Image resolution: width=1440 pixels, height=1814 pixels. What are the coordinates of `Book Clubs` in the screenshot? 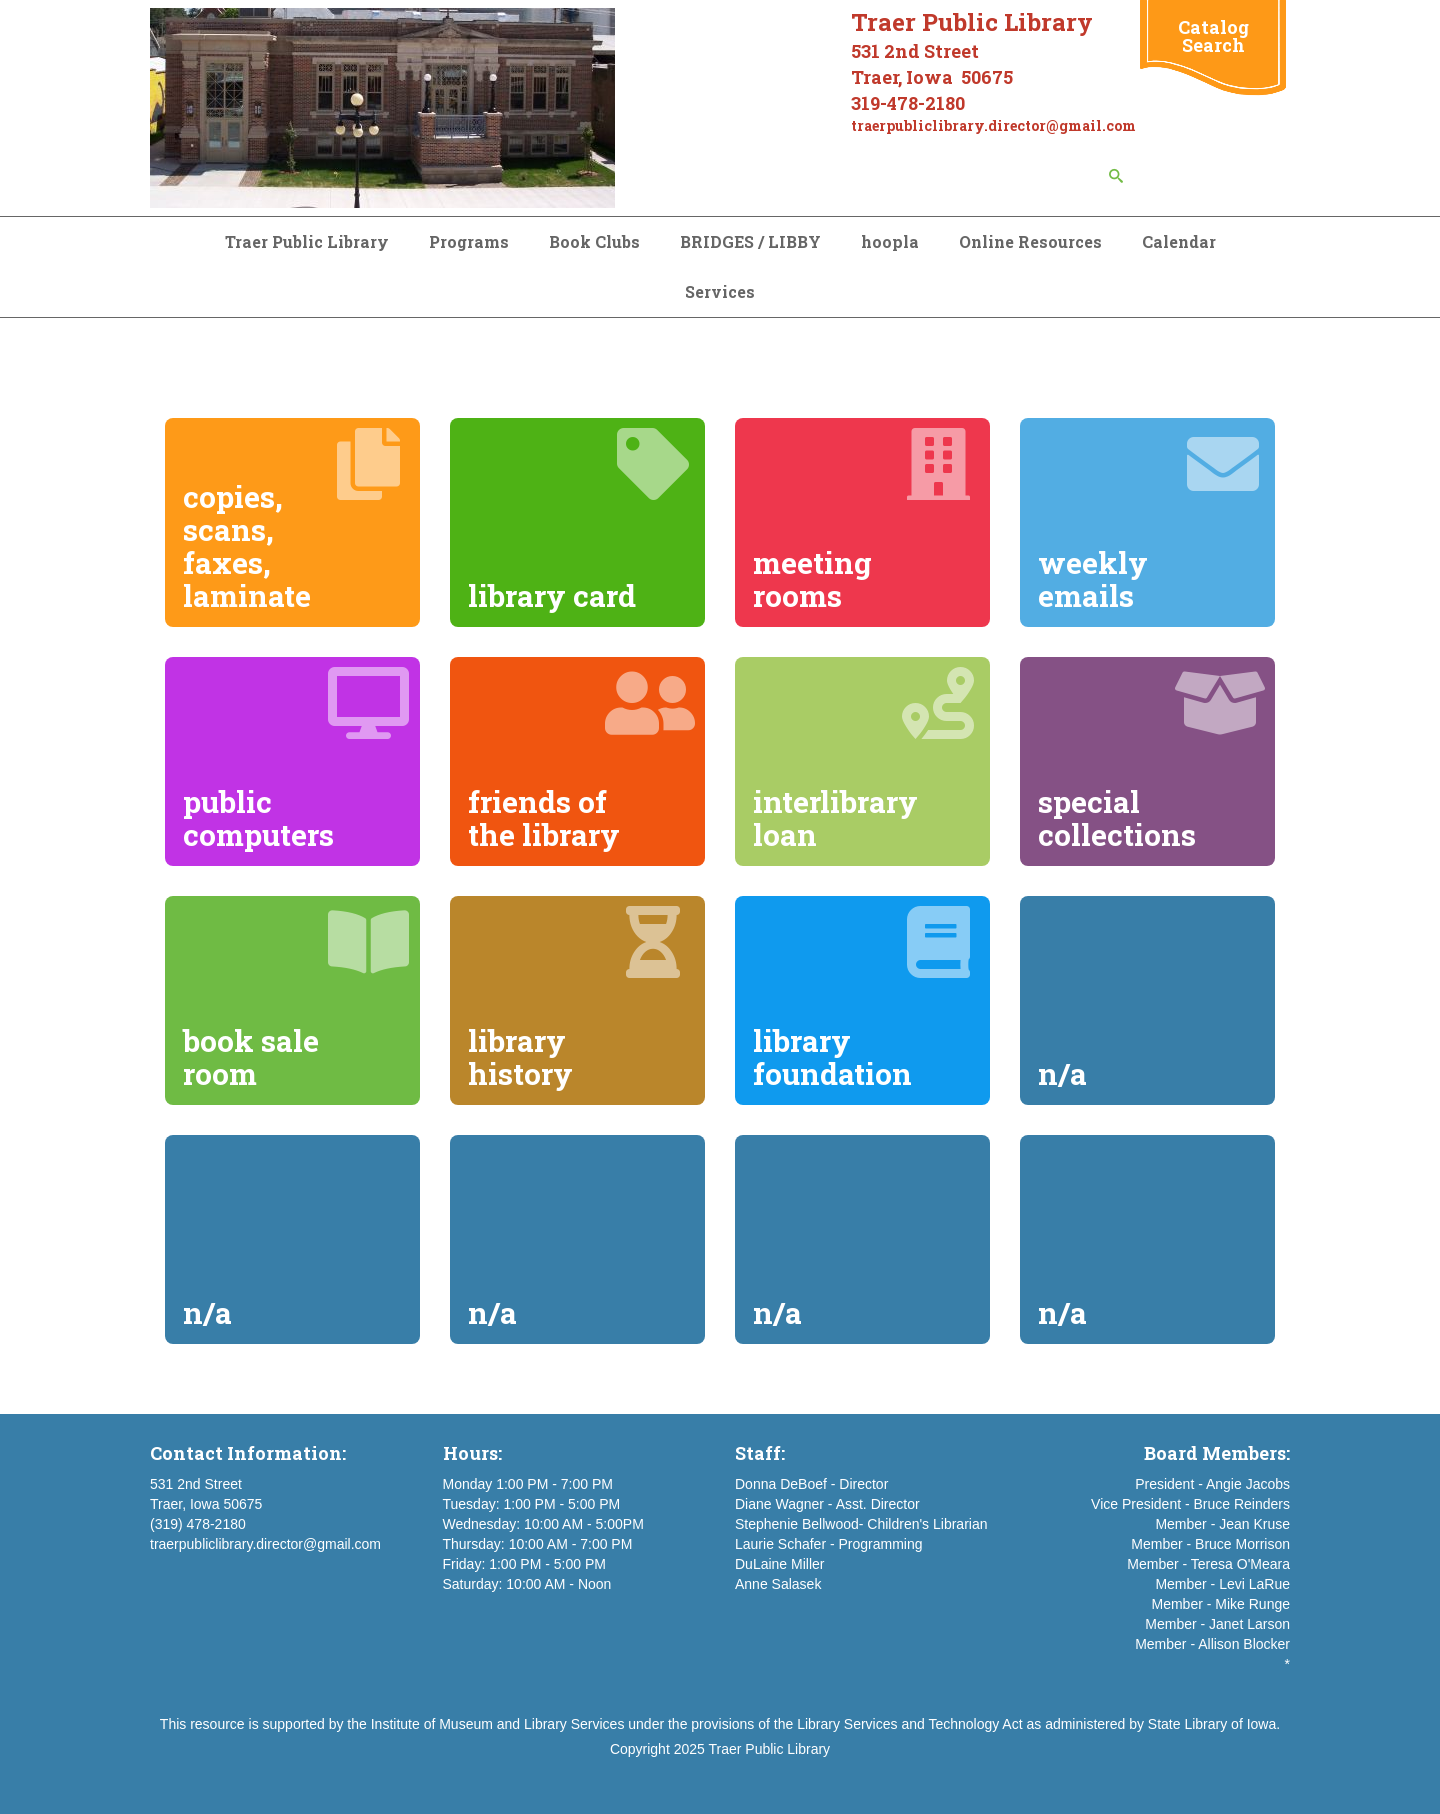 It's located at (594, 241).